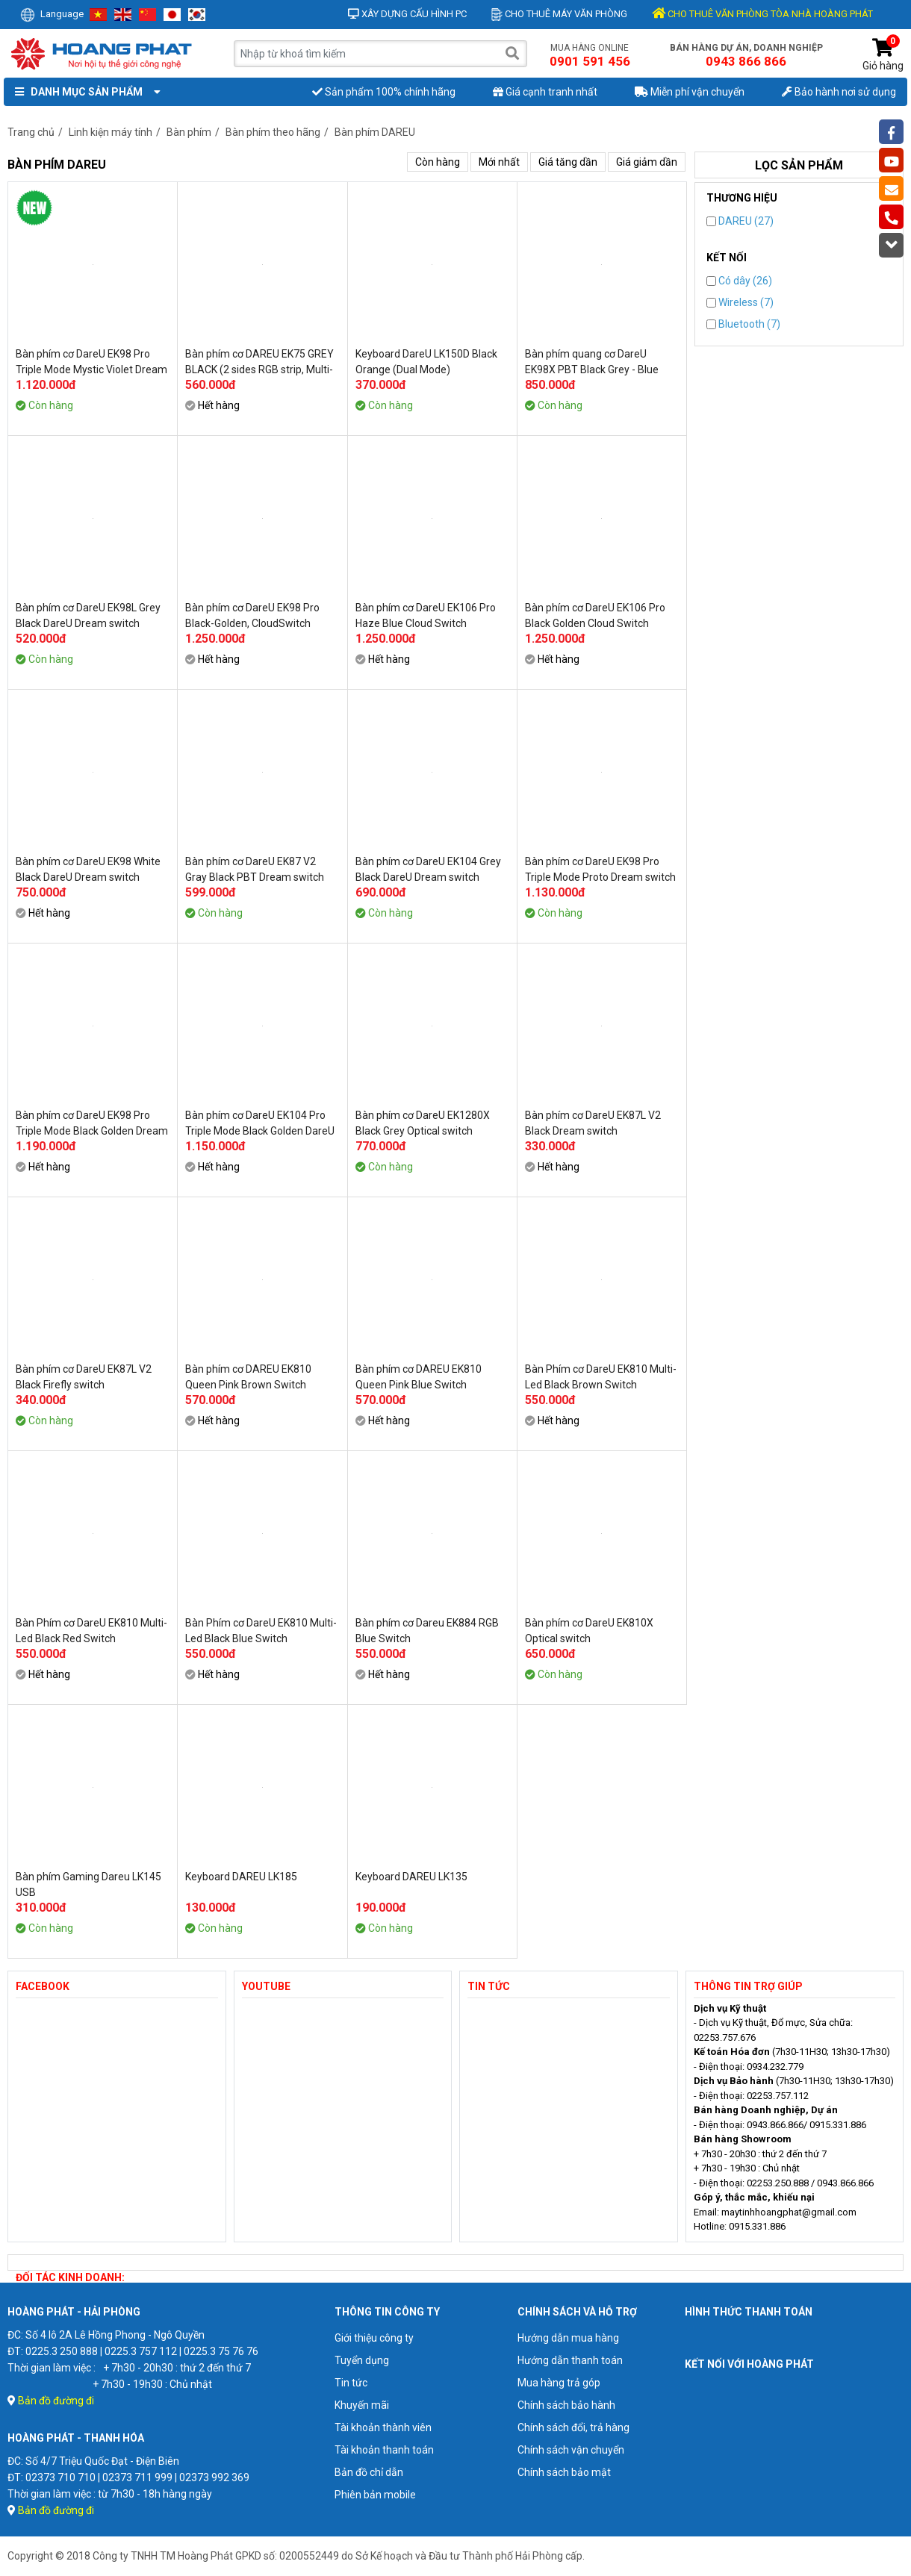  I want to click on Language, so click(52, 13).